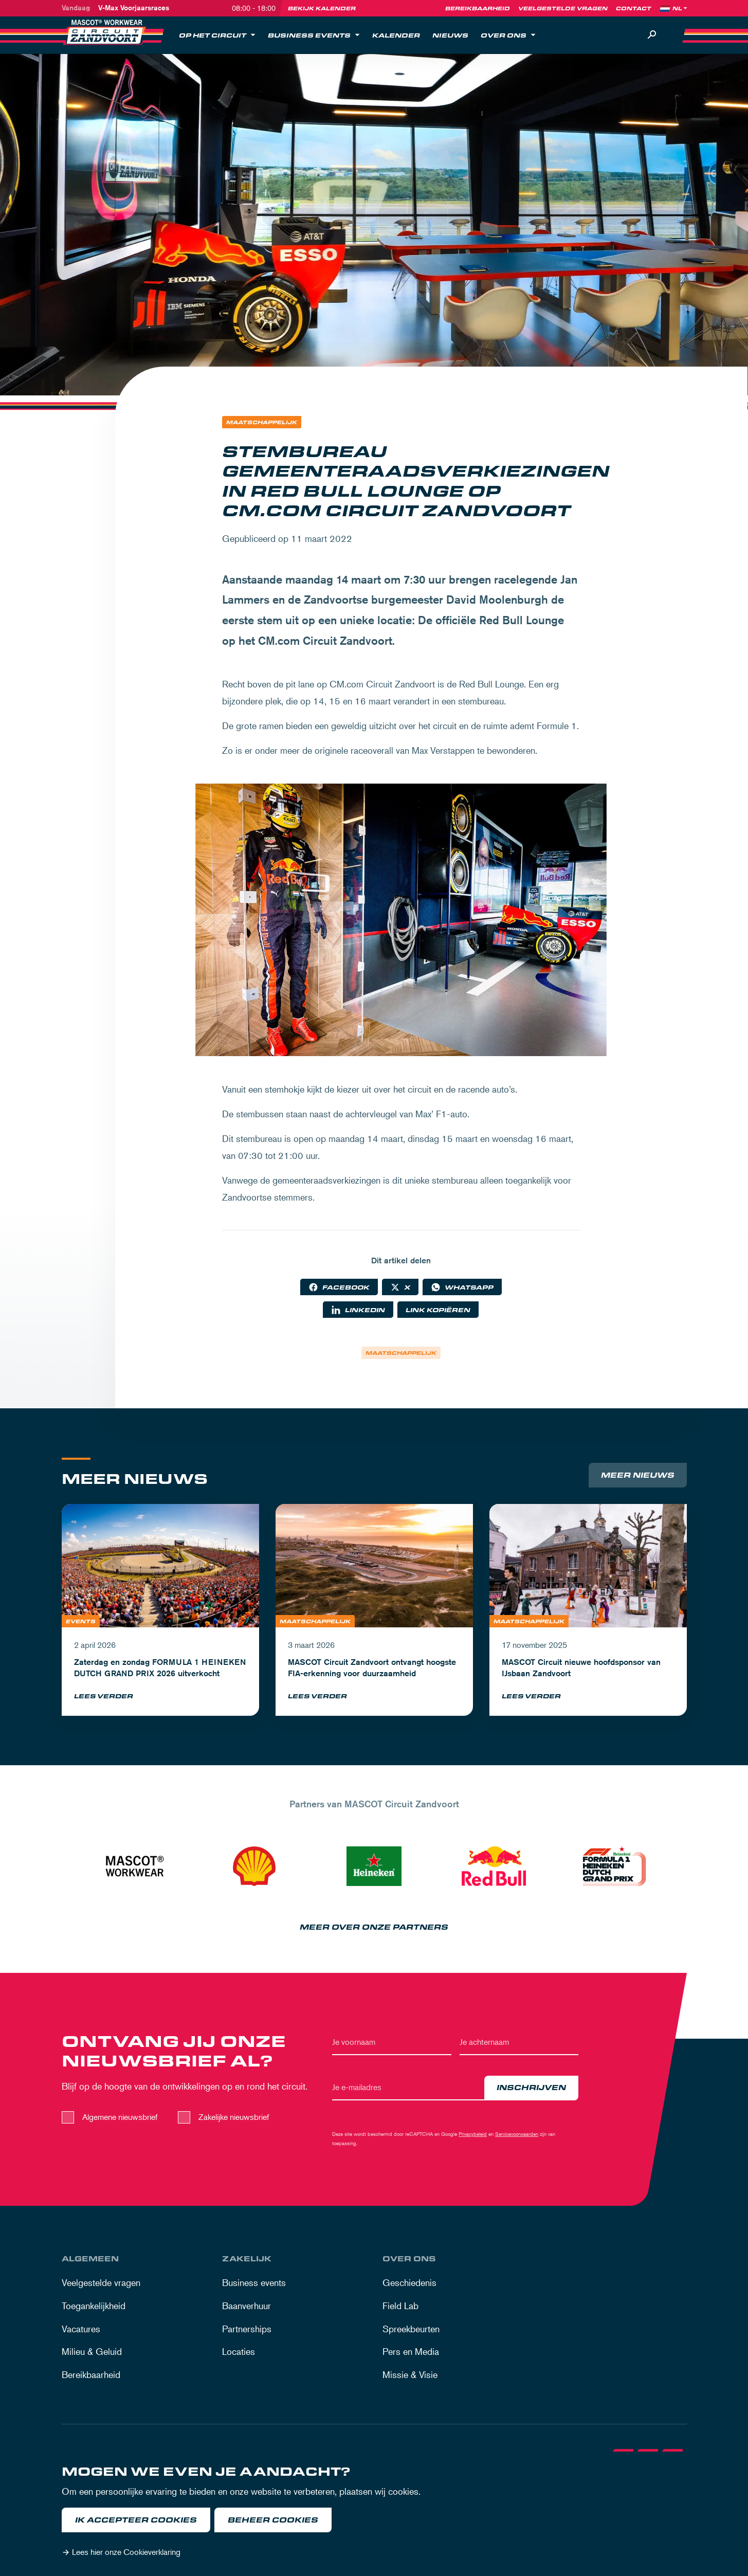 The width and height of the screenshot is (748, 2576). I want to click on [dialog], so click(374, 2514).